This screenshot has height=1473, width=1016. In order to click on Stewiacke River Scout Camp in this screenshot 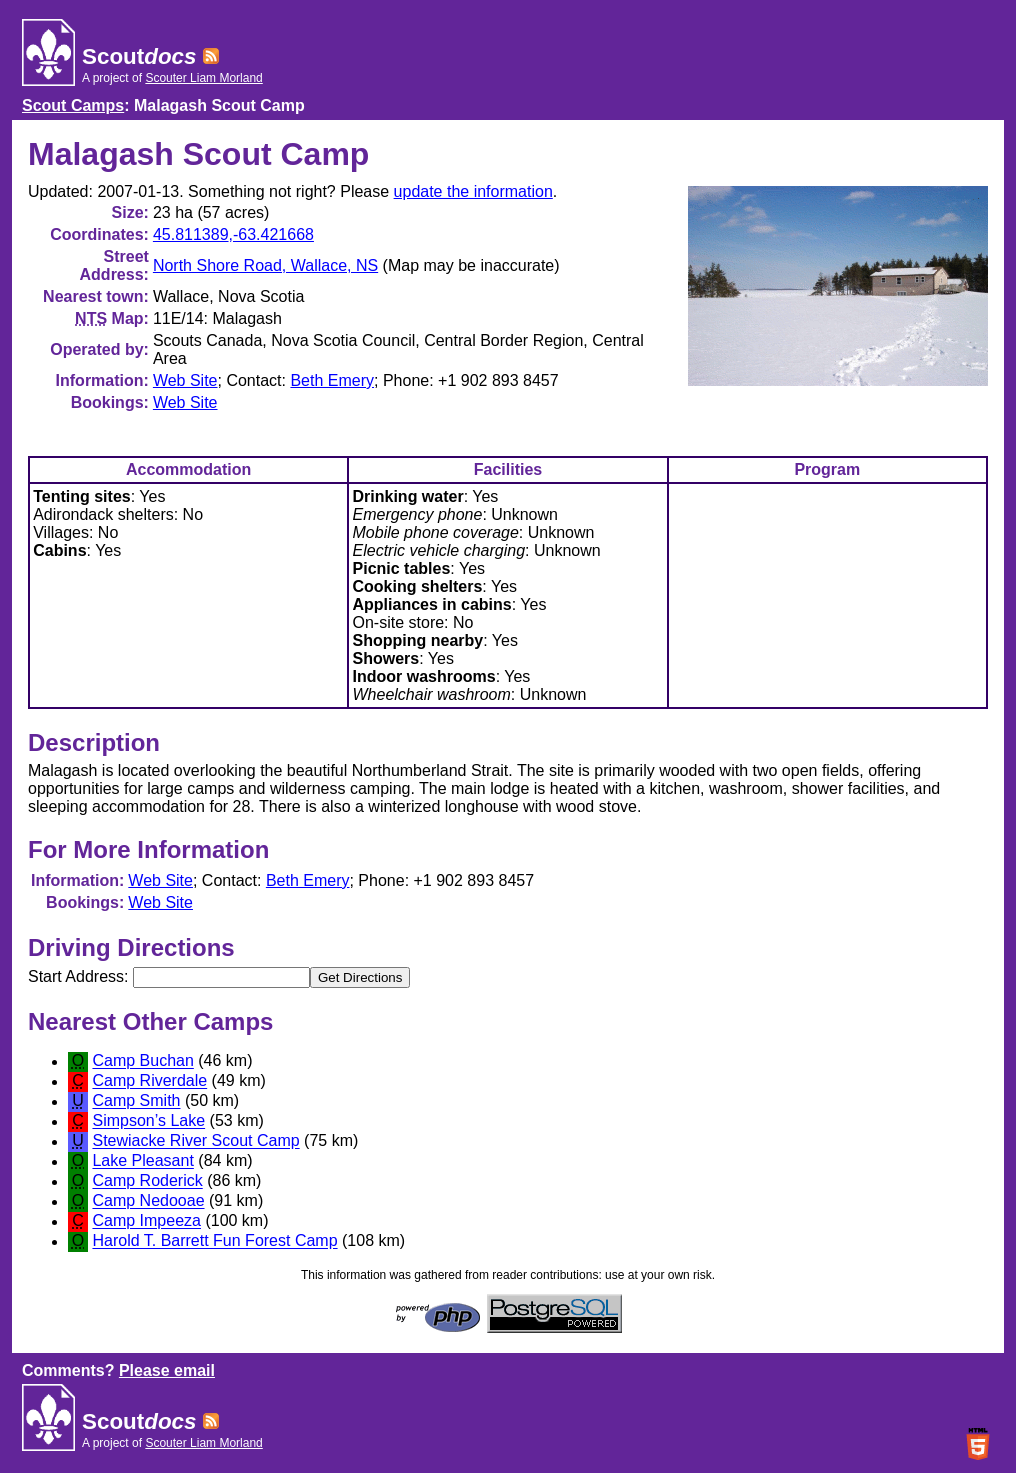, I will do `click(195, 1141)`.